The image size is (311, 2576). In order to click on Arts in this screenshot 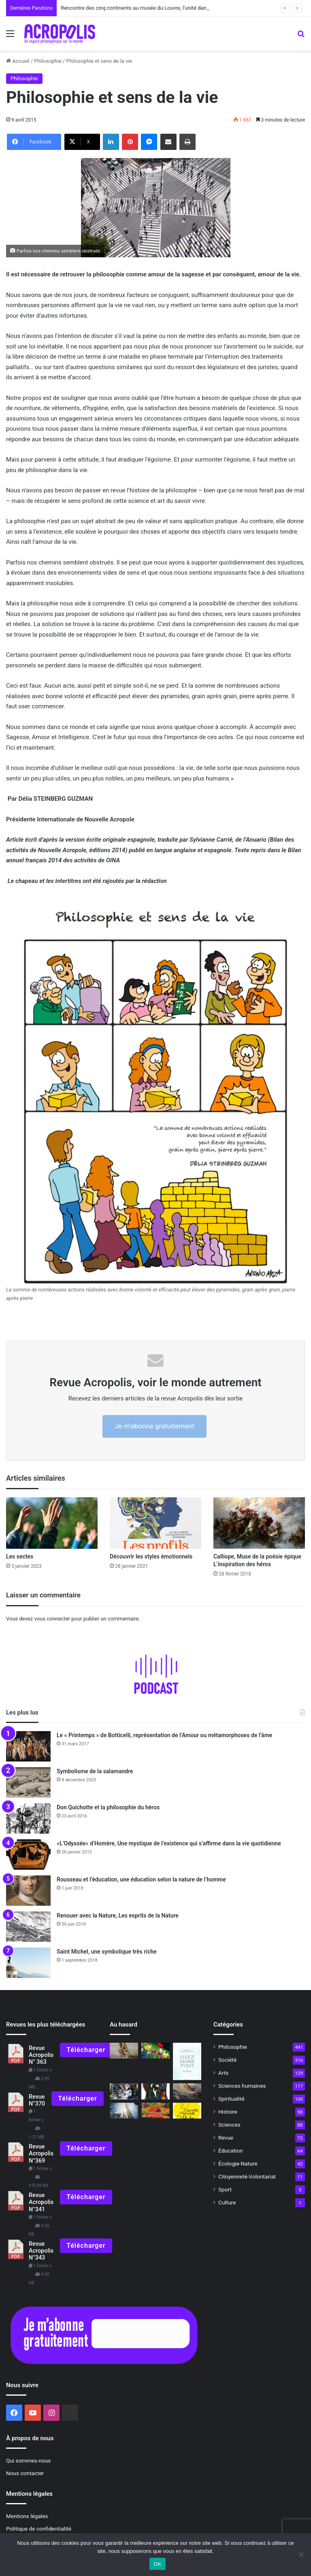, I will do `click(223, 2072)`.